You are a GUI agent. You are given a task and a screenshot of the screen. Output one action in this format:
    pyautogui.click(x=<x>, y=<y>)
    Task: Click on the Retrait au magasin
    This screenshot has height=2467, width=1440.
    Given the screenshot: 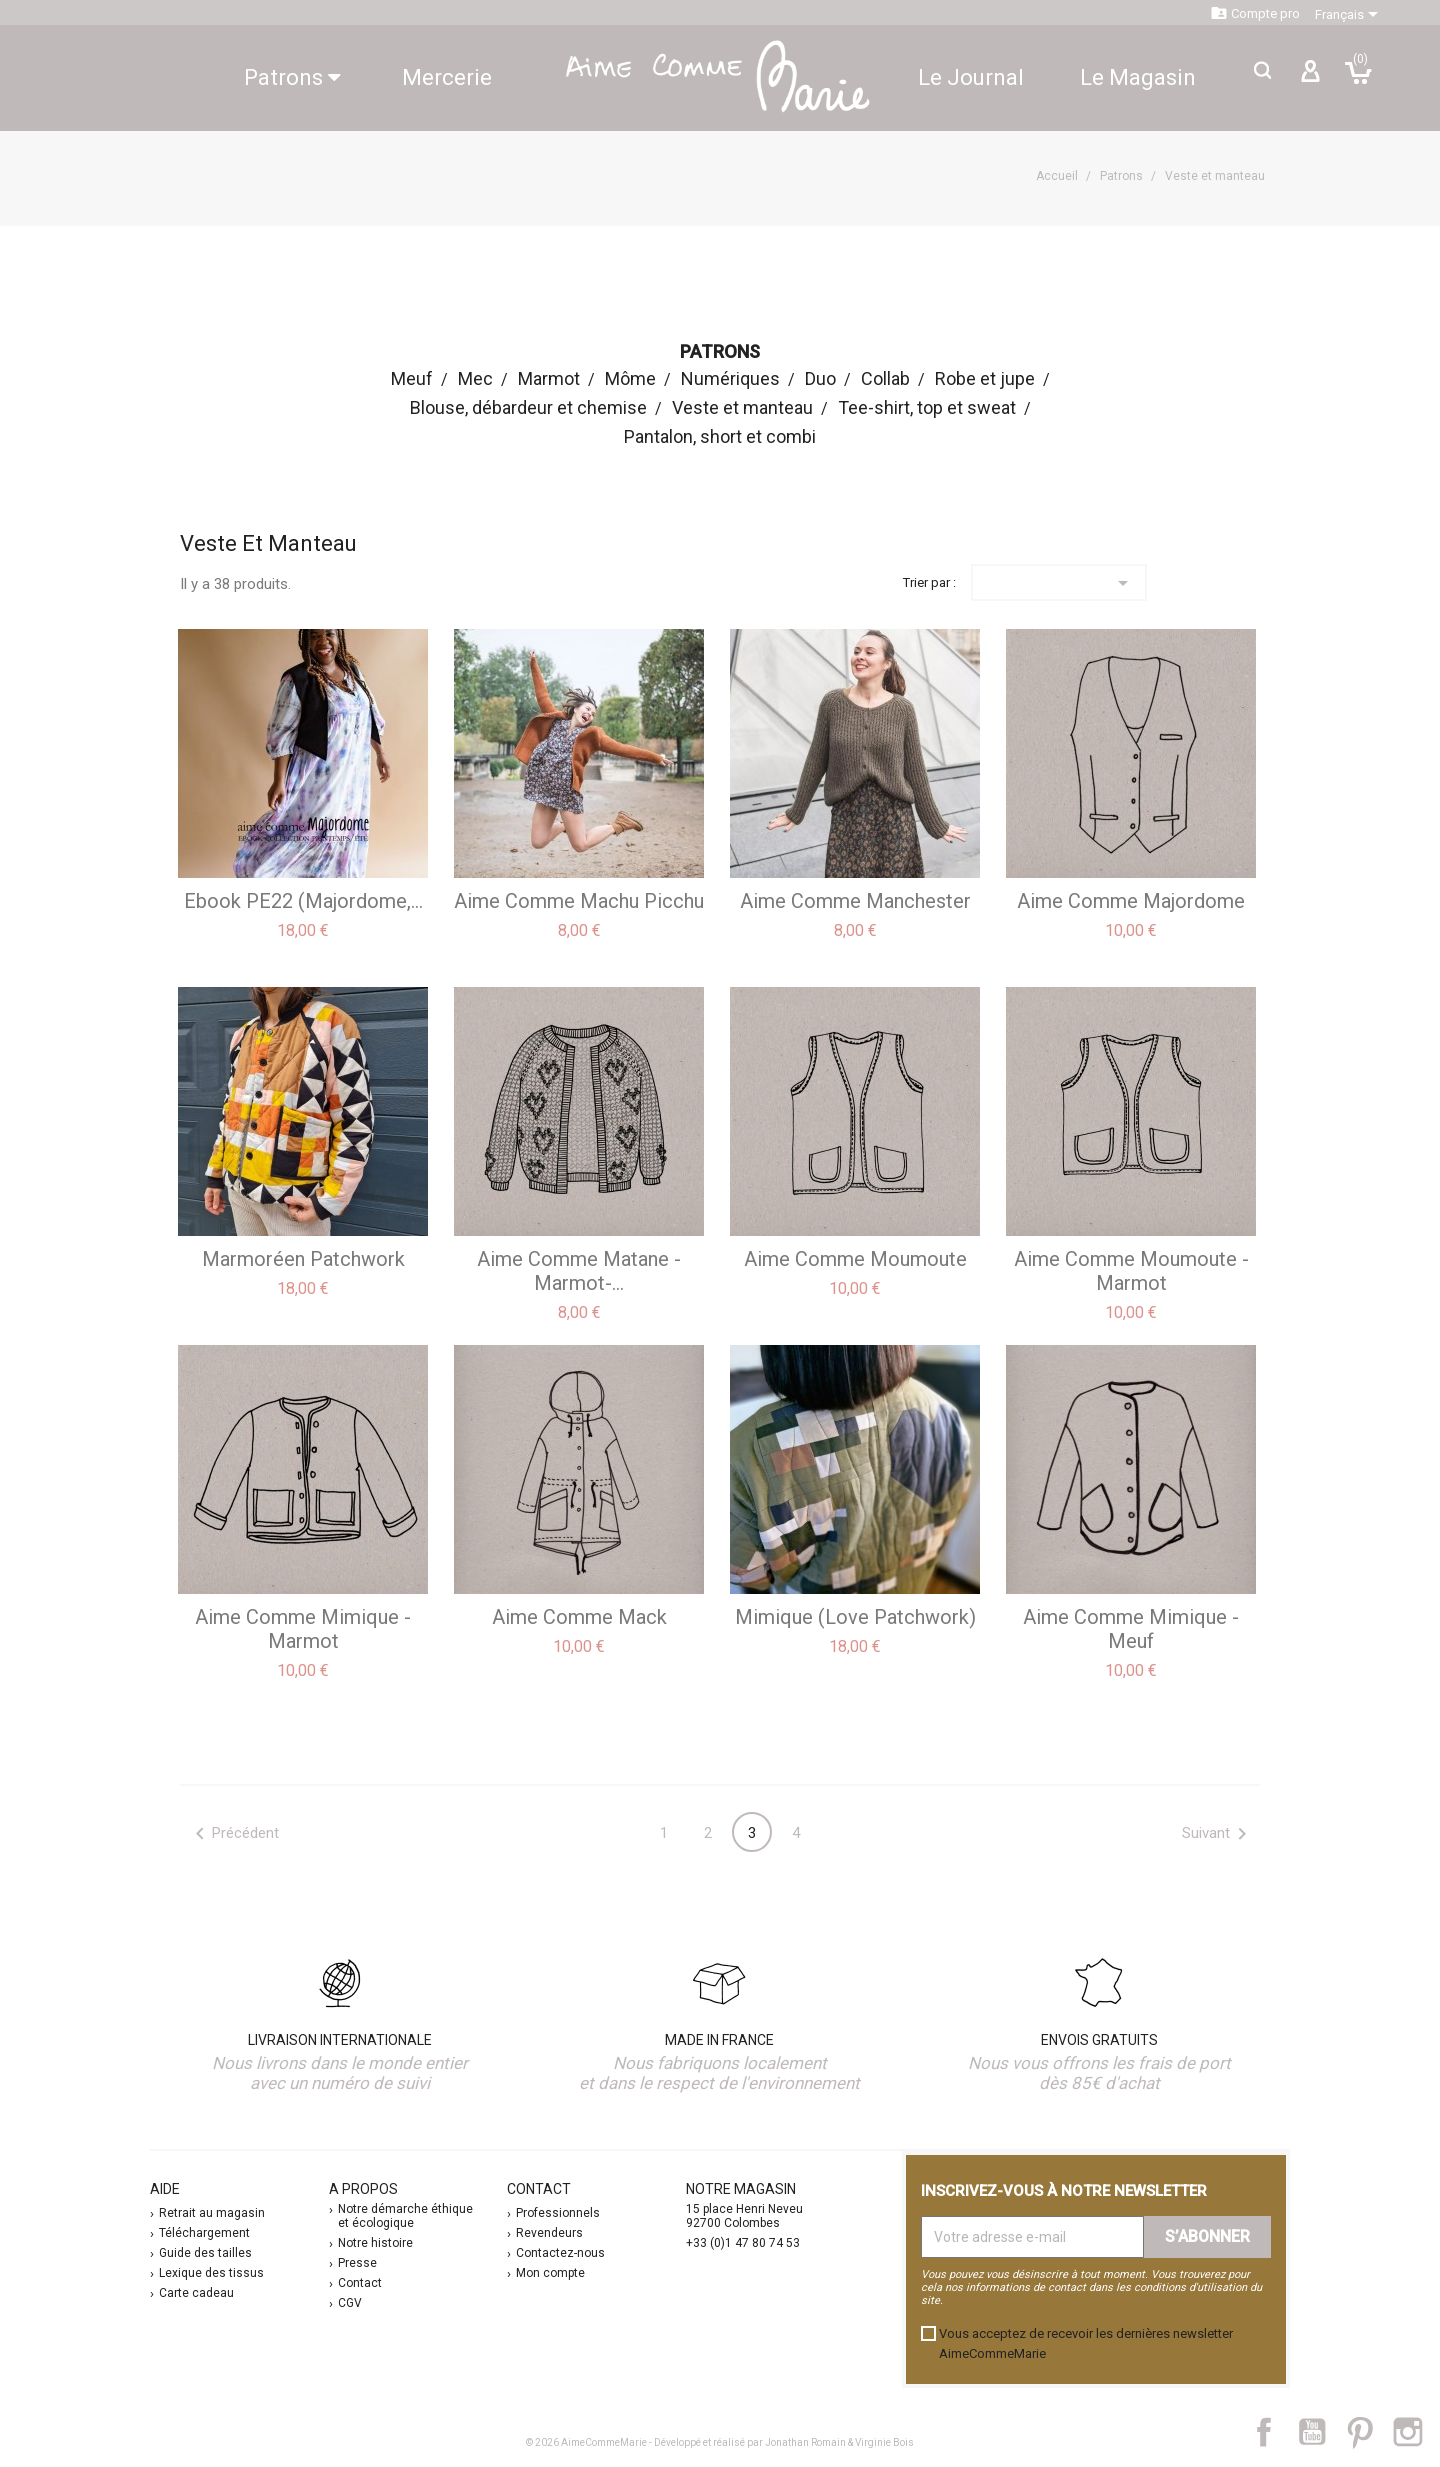 What is the action you would take?
    pyautogui.click(x=212, y=2213)
    